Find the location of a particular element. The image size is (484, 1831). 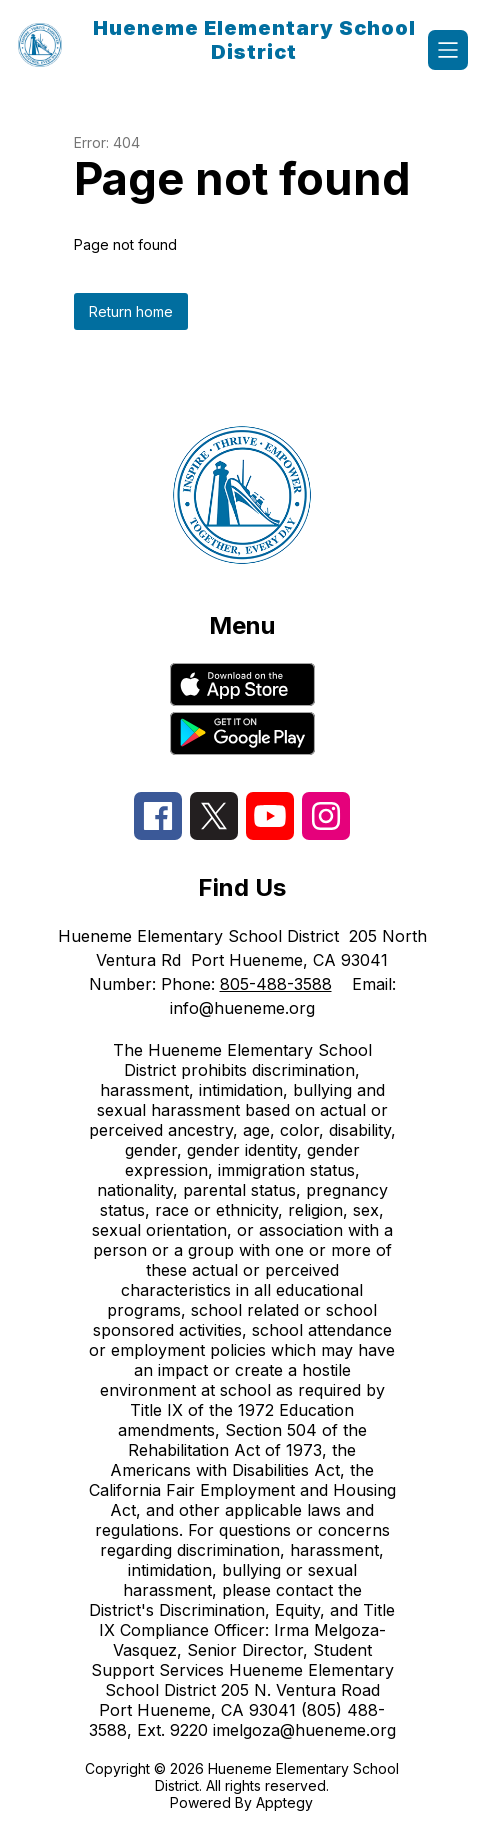

Return home is located at coordinates (131, 311).